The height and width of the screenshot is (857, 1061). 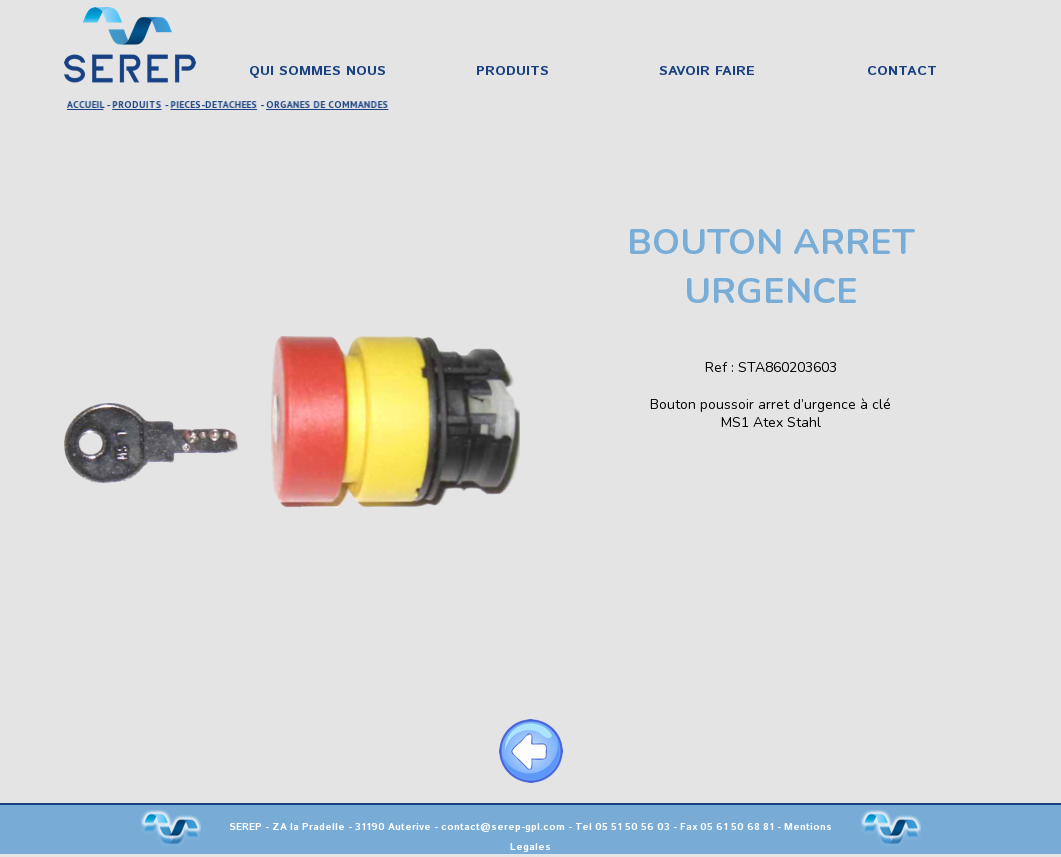 I want to click on PRODUITS, so click(x=139, y=104).